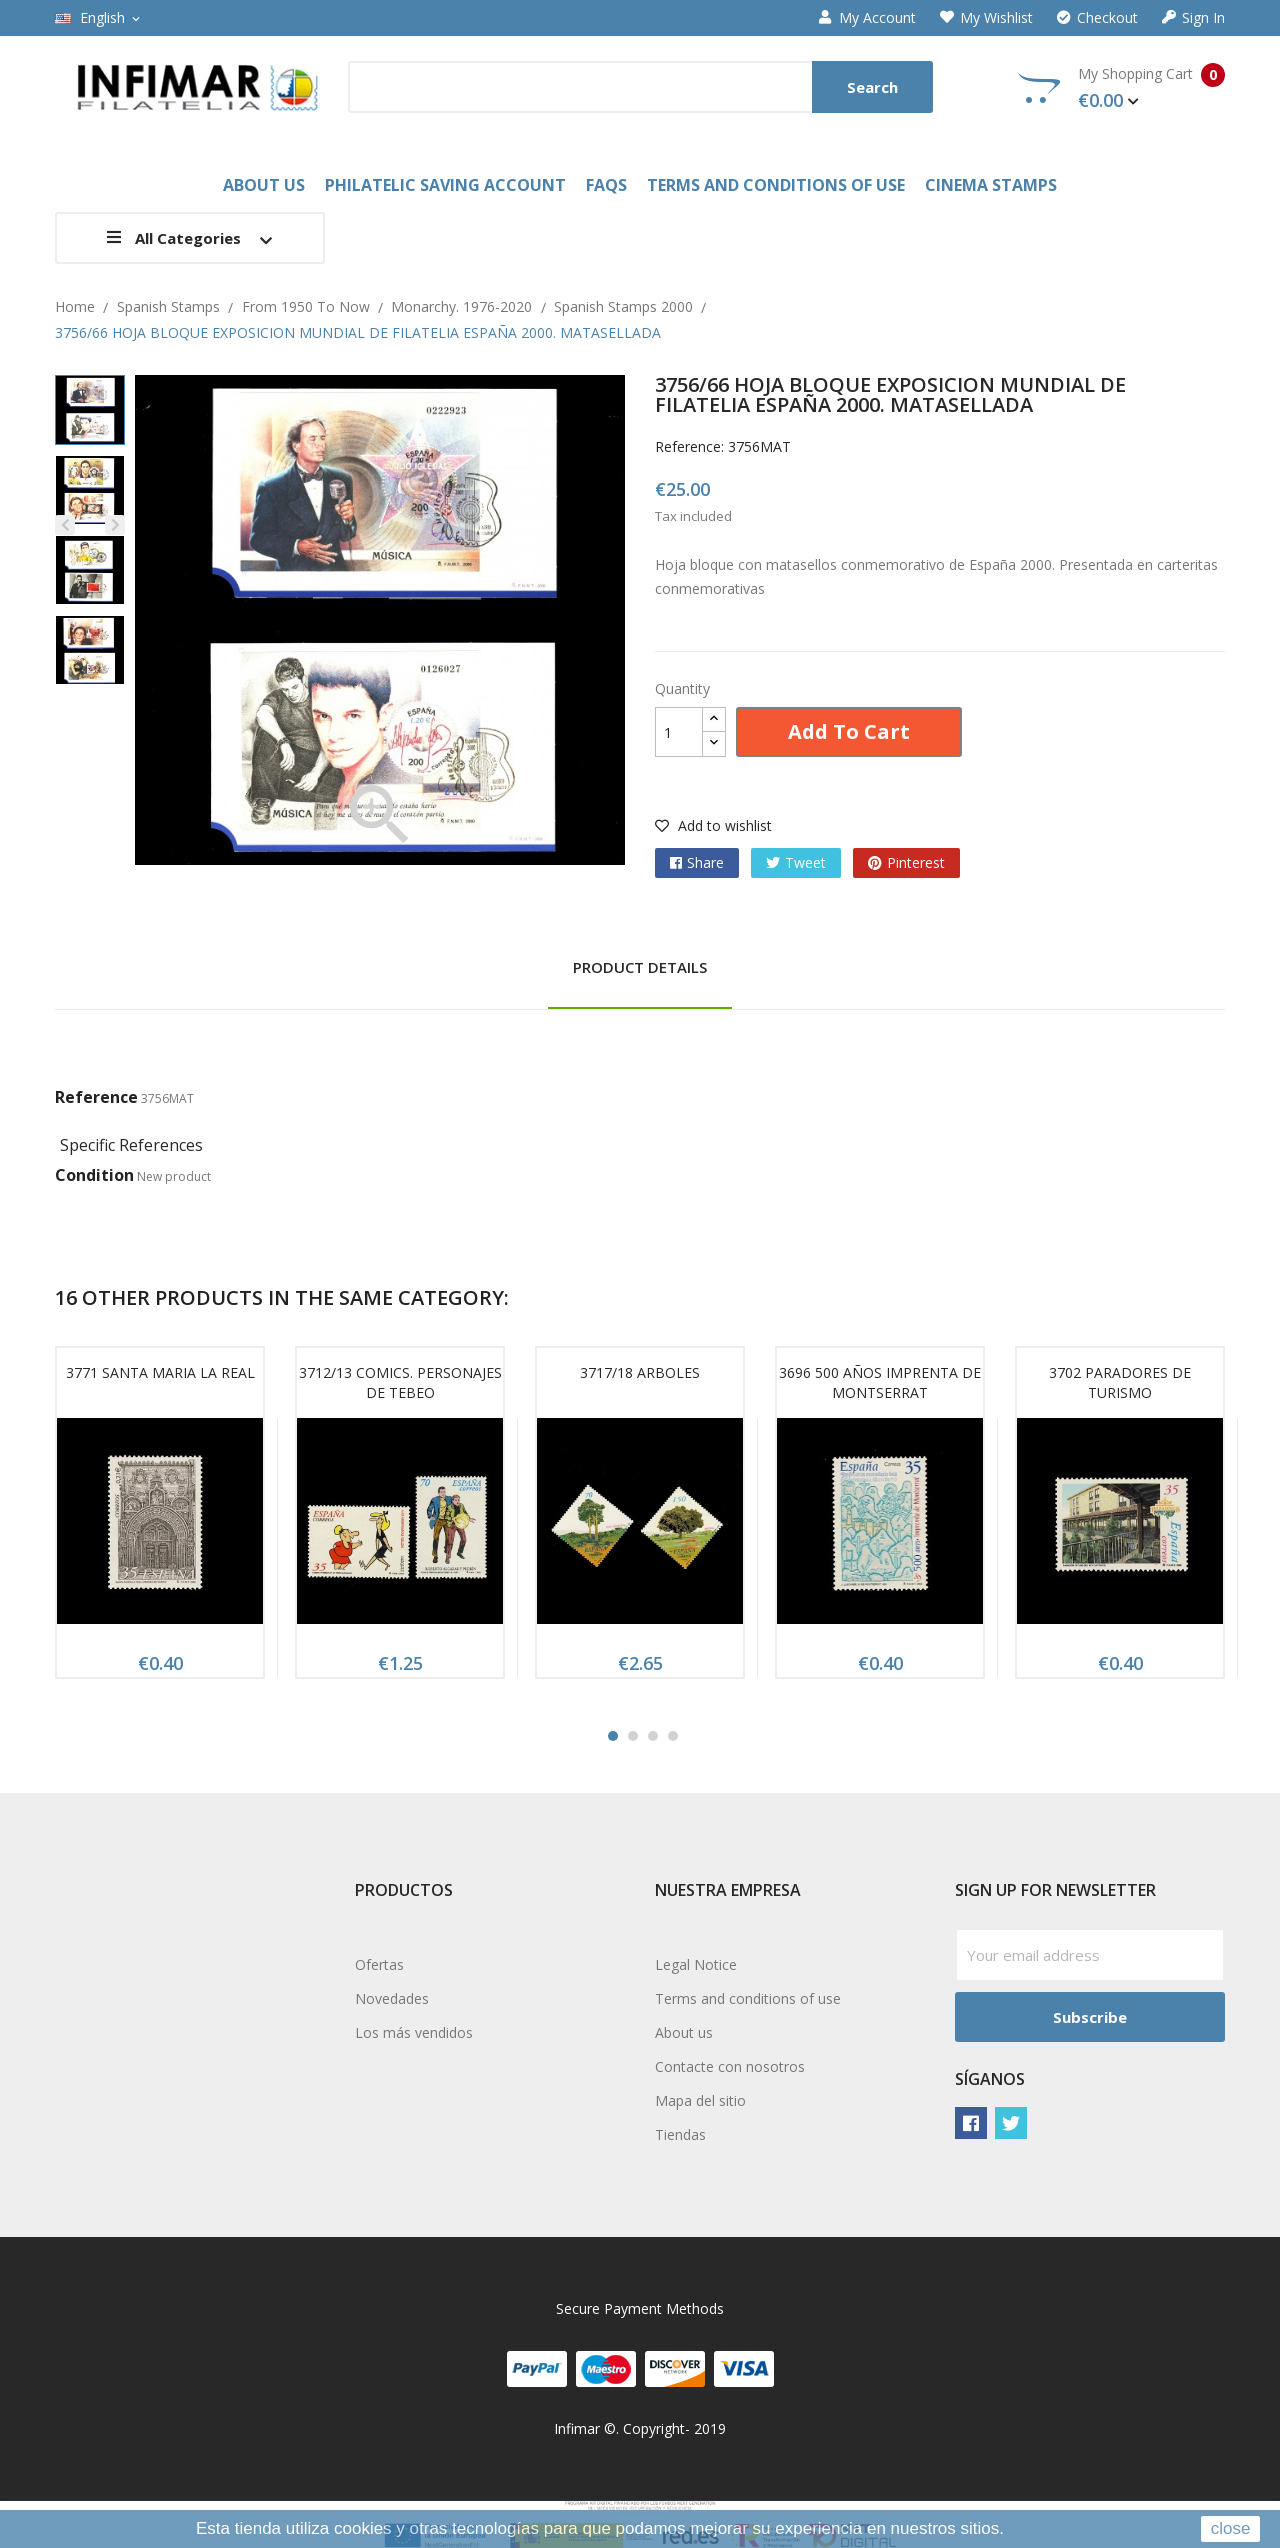  I want to click on Contacte con nosotros, so click(730, 2066).